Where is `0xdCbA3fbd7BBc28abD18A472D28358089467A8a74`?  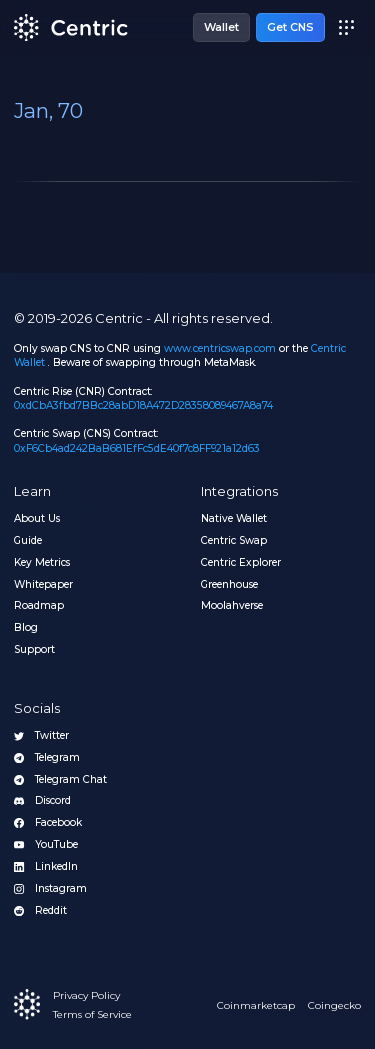 0xdCbA3fbd7BBc28abD18A472D28358089467A8a74 is located at coordinates (143, 405).